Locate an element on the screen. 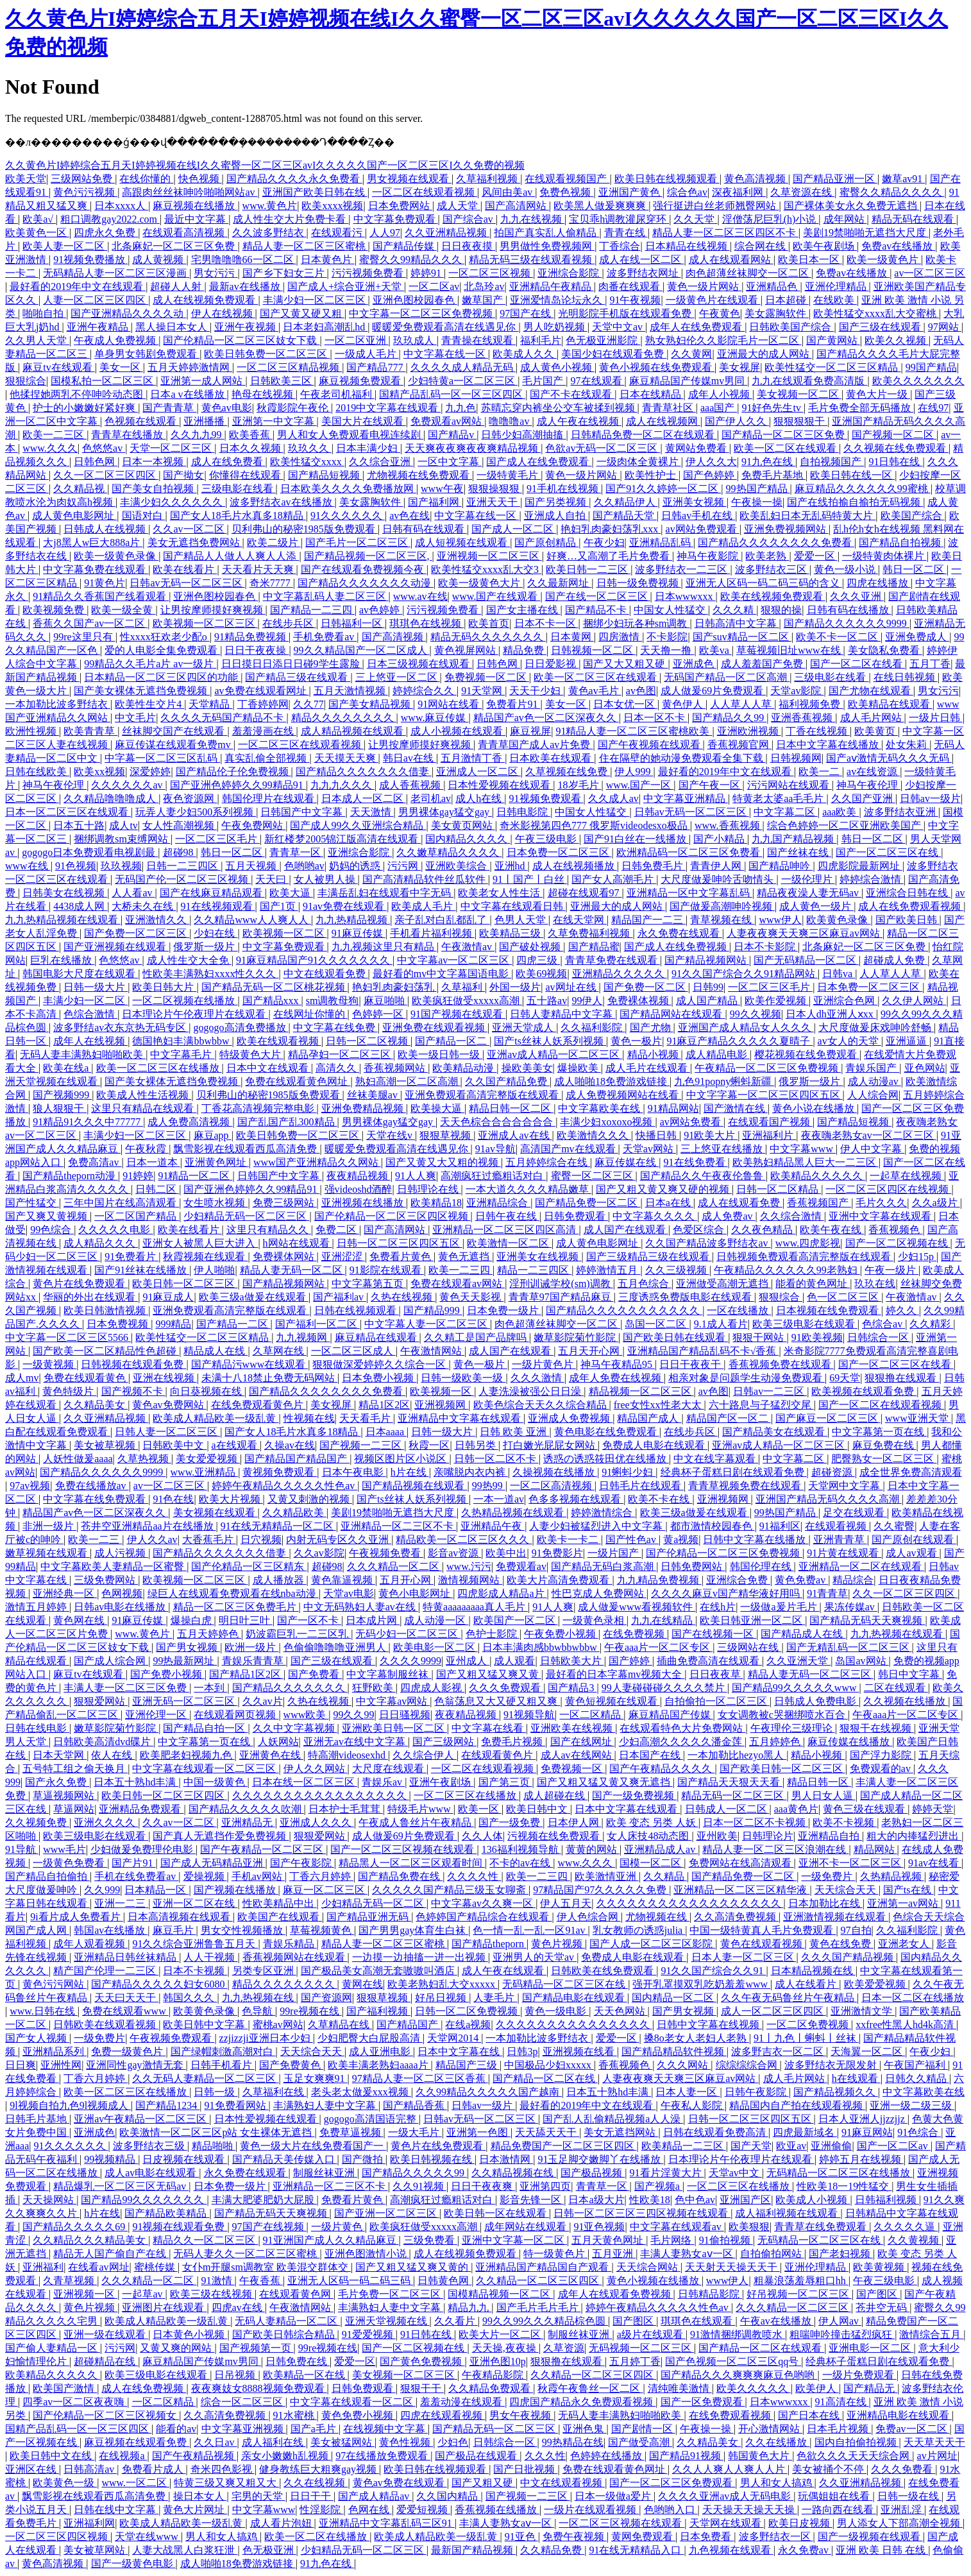  欧美激情久久久 is located at coordinates (594, 1135).